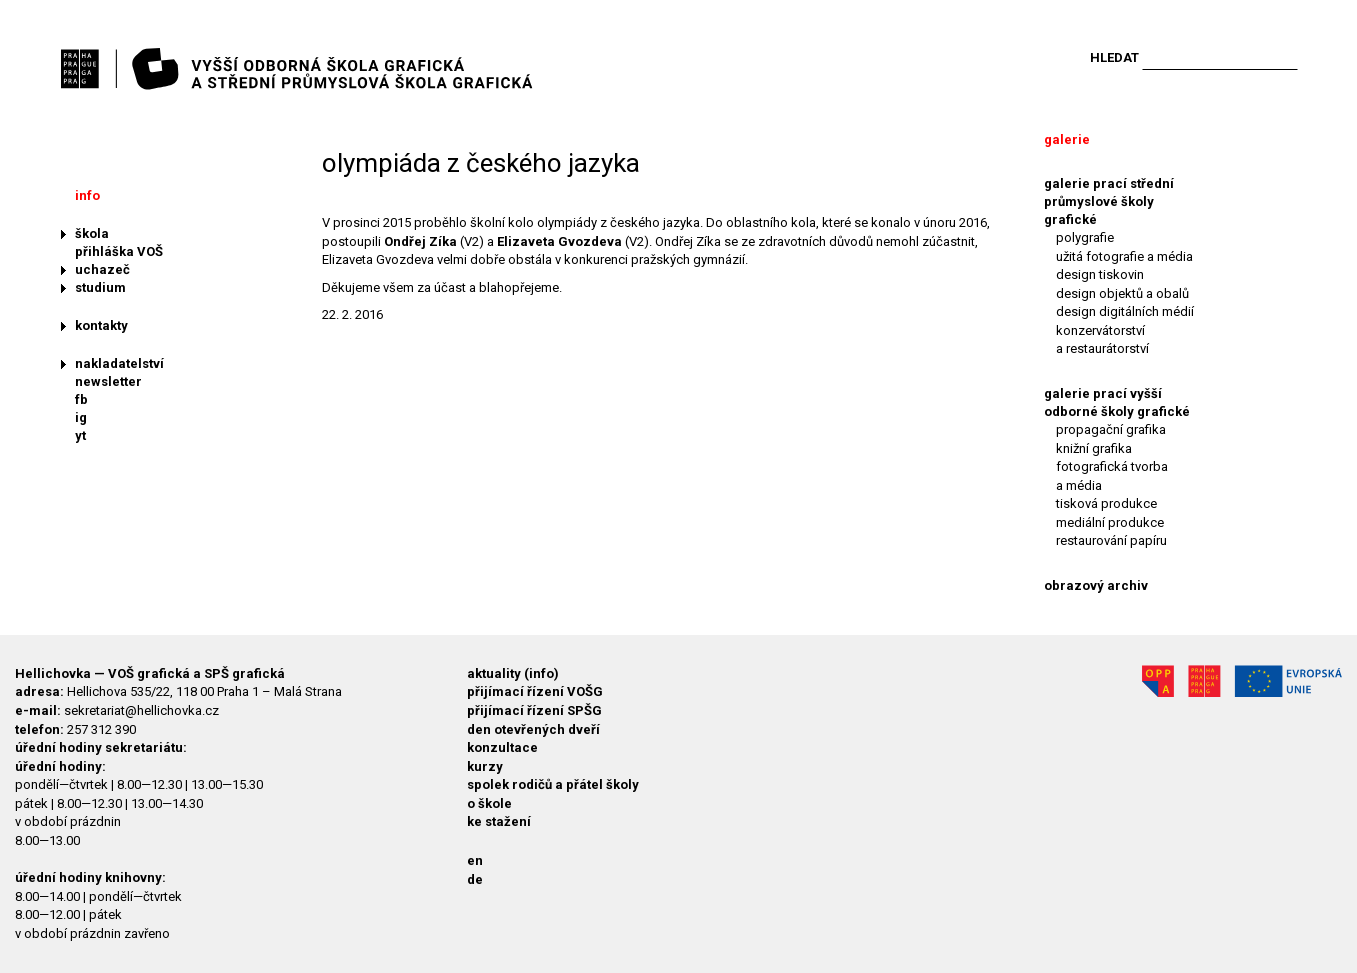  I want to click on galerie prací vyšší odborné školy grafické, so click(1117, 402).